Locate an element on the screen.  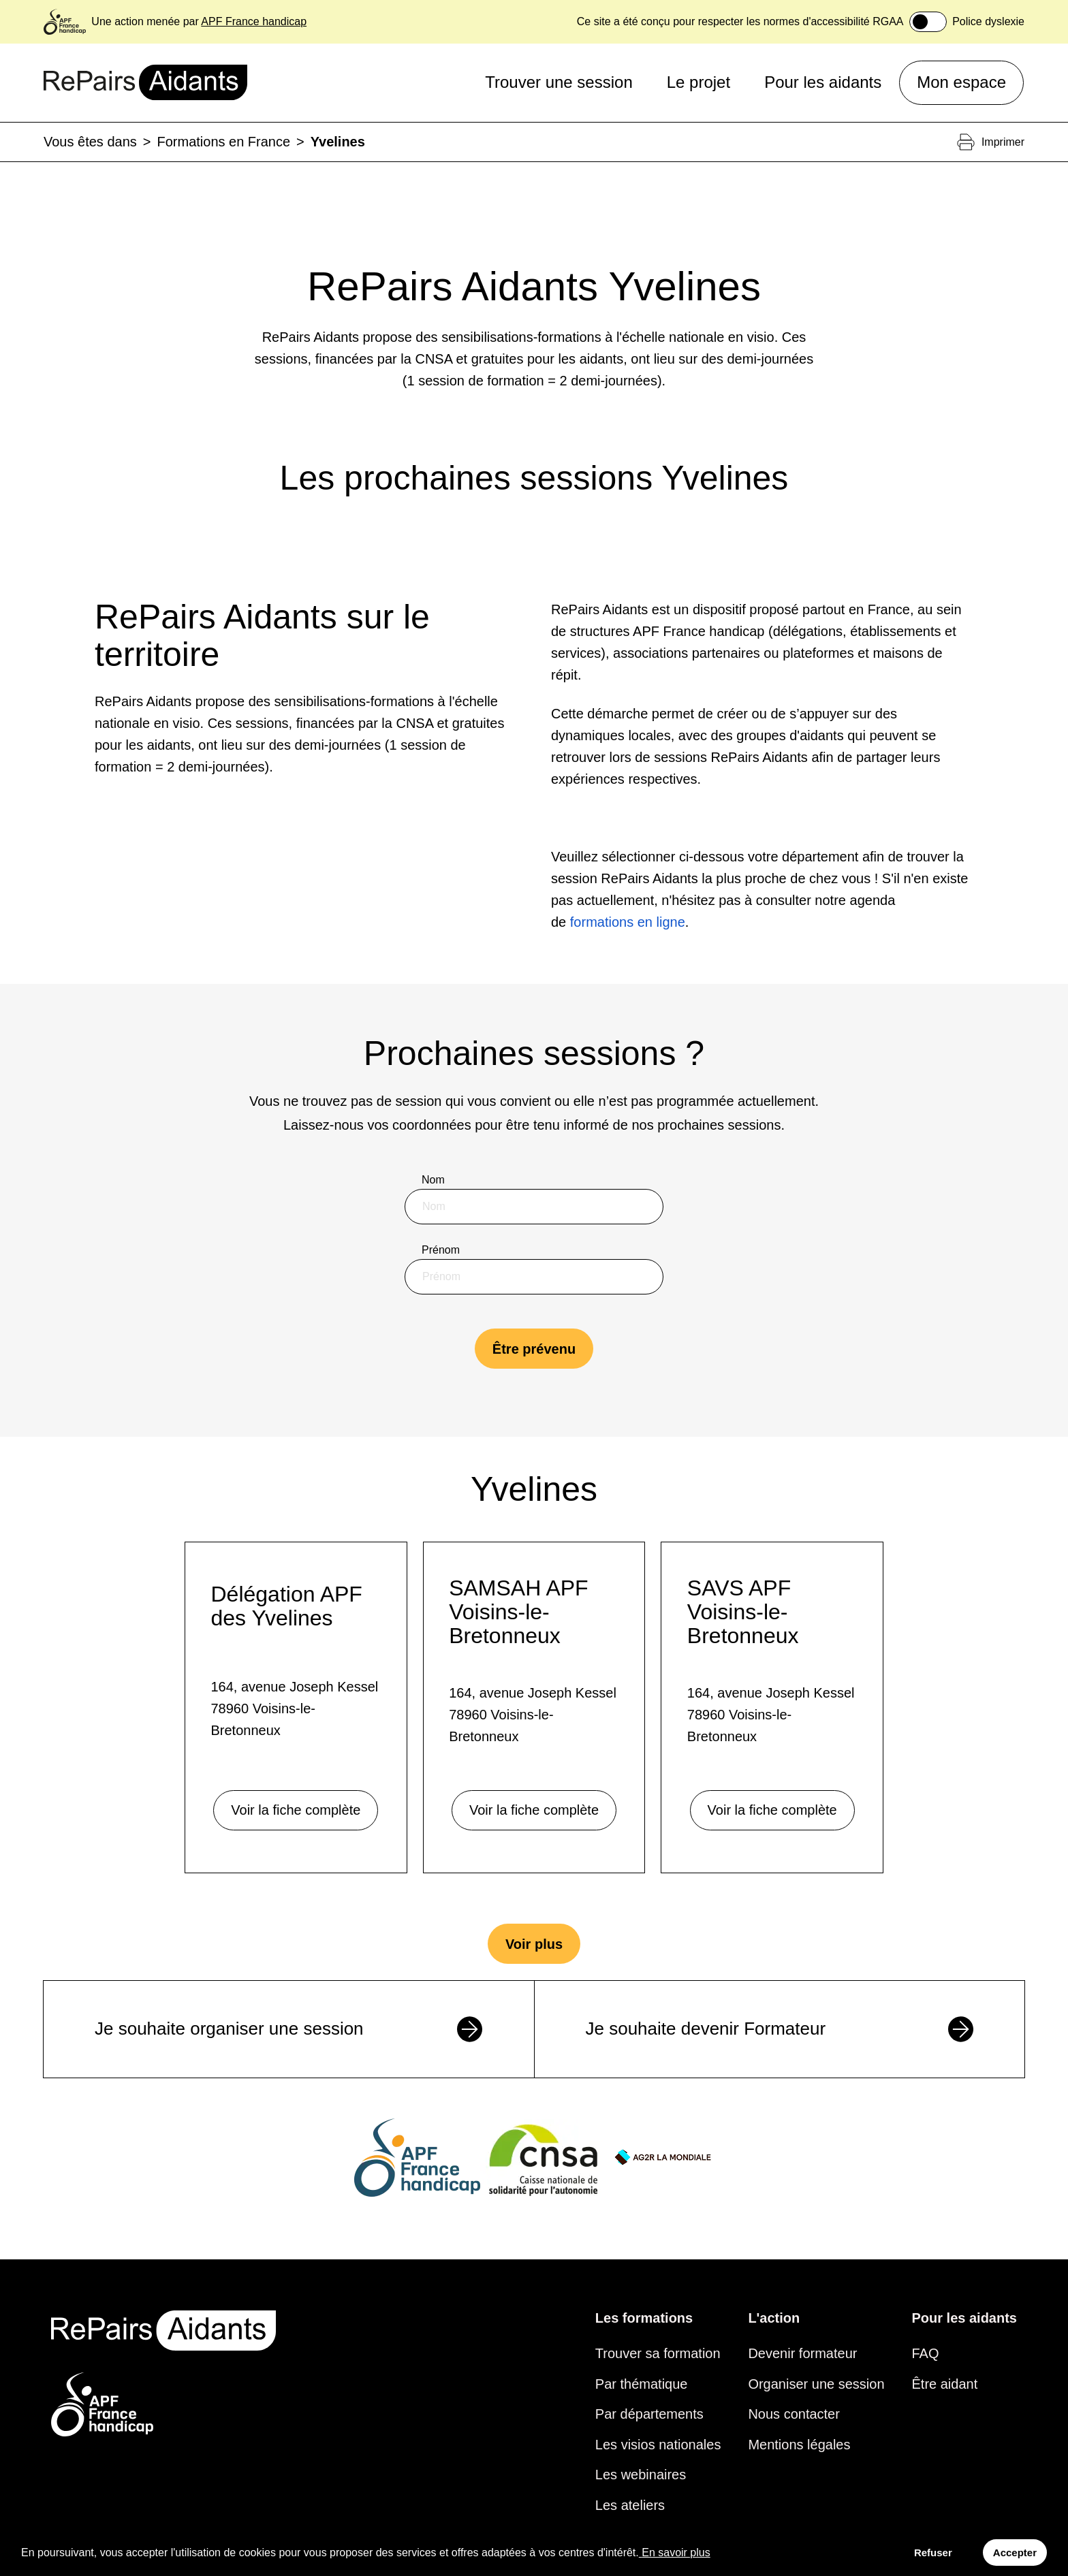
Les webinaires is located at coordinates (640, 2474).